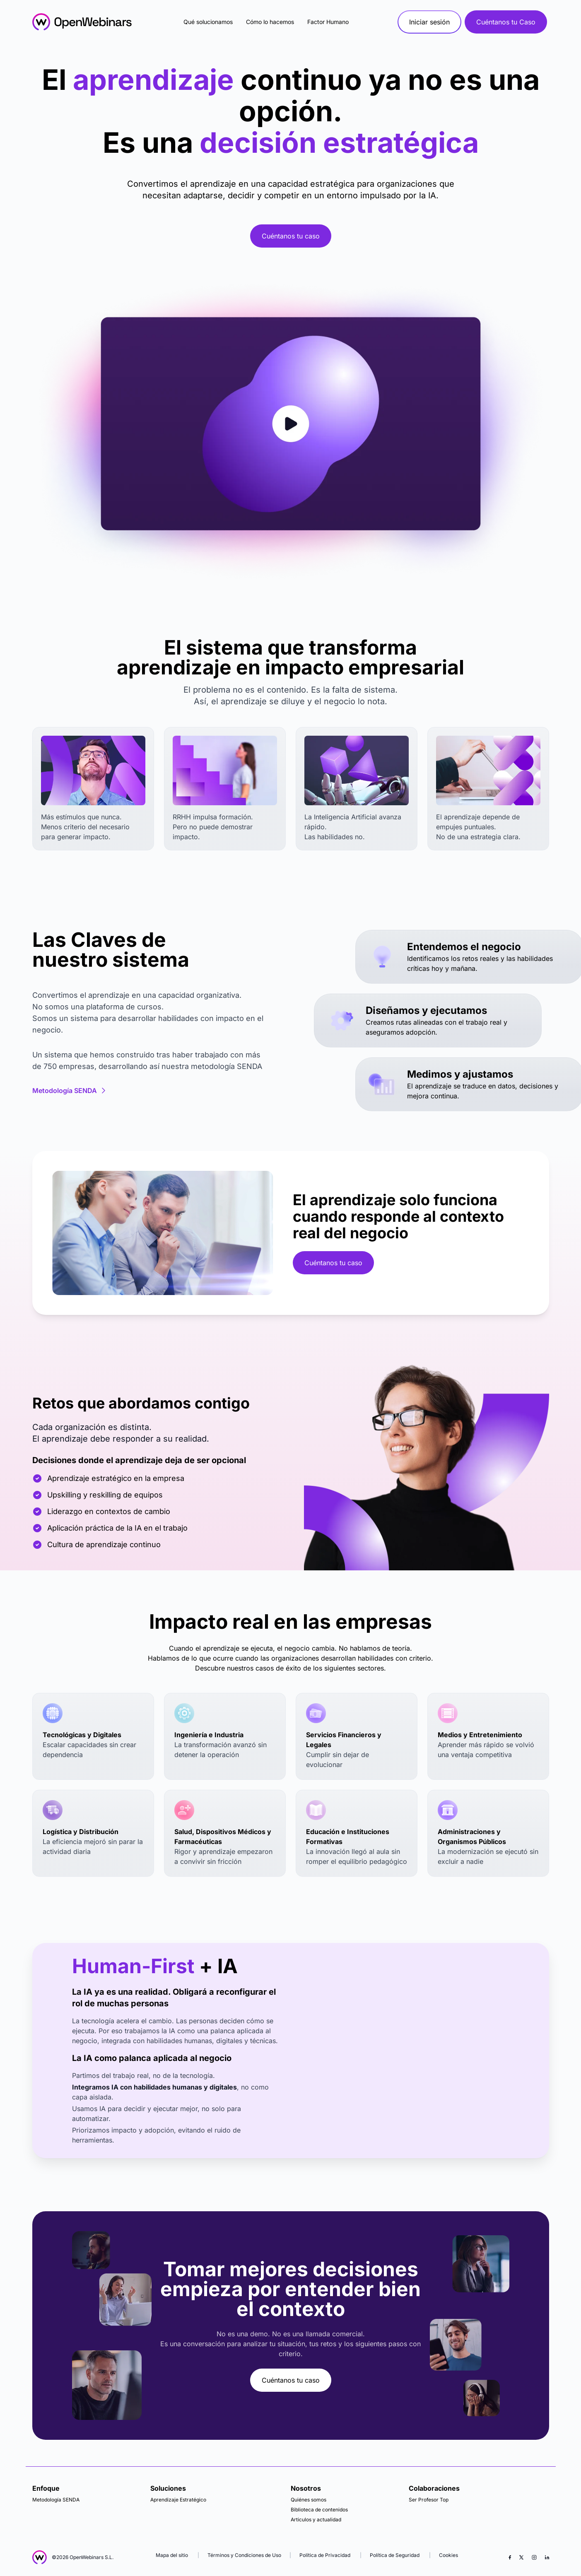 The width and height of the screenshot is (581, 2576). What do you see at coordinates (547, 2557) in the screenshot?
I see `[LinkedIn]` at bounding box center [547, 2557].